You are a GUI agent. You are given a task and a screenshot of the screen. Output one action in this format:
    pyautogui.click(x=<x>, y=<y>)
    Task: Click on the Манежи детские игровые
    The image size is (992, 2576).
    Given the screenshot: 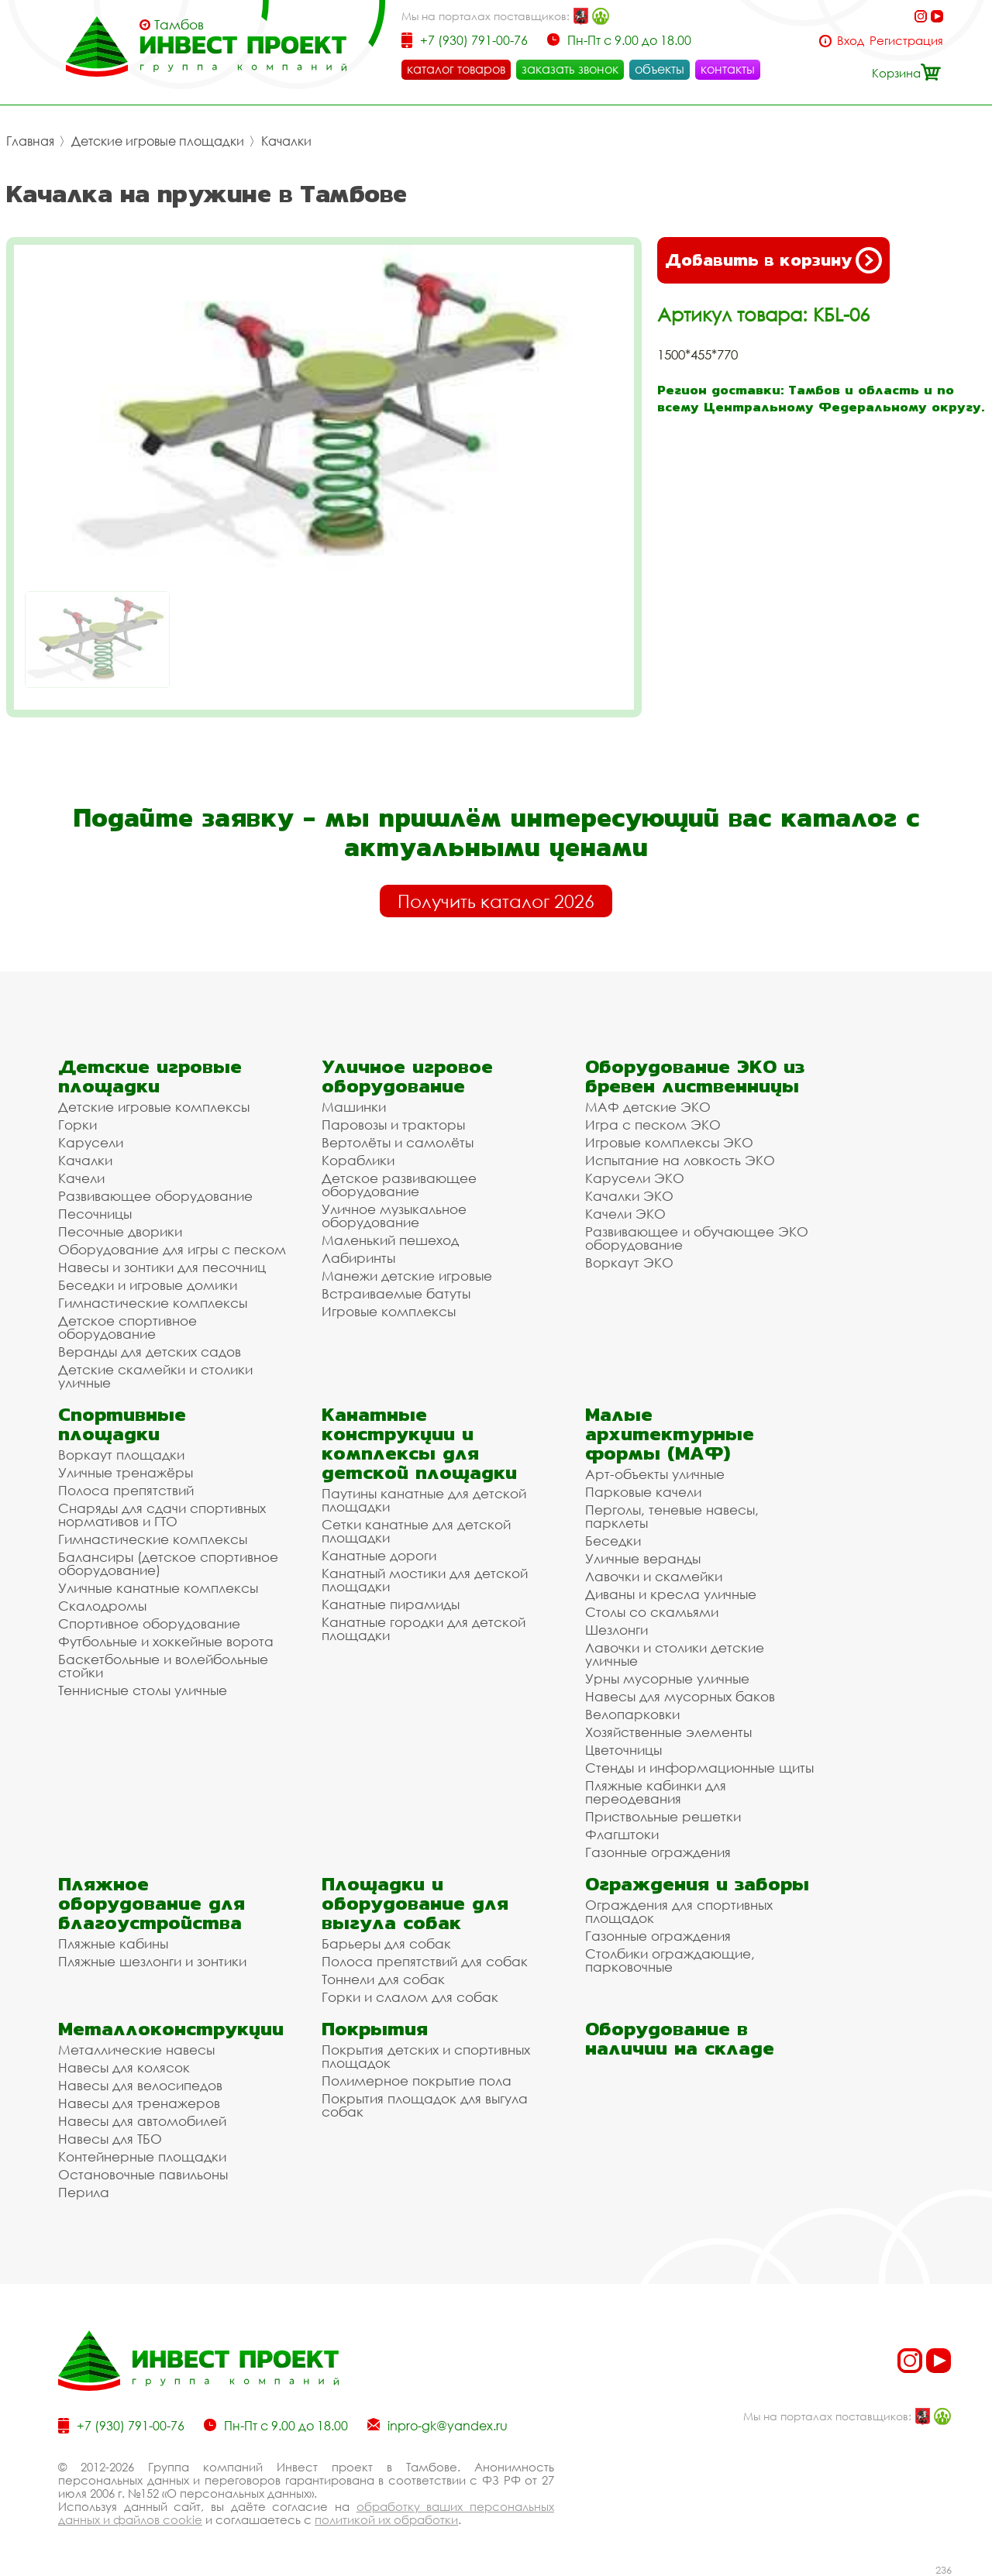 What is the action you would take?
    pyautogui.click(x=407, y=1275)
    